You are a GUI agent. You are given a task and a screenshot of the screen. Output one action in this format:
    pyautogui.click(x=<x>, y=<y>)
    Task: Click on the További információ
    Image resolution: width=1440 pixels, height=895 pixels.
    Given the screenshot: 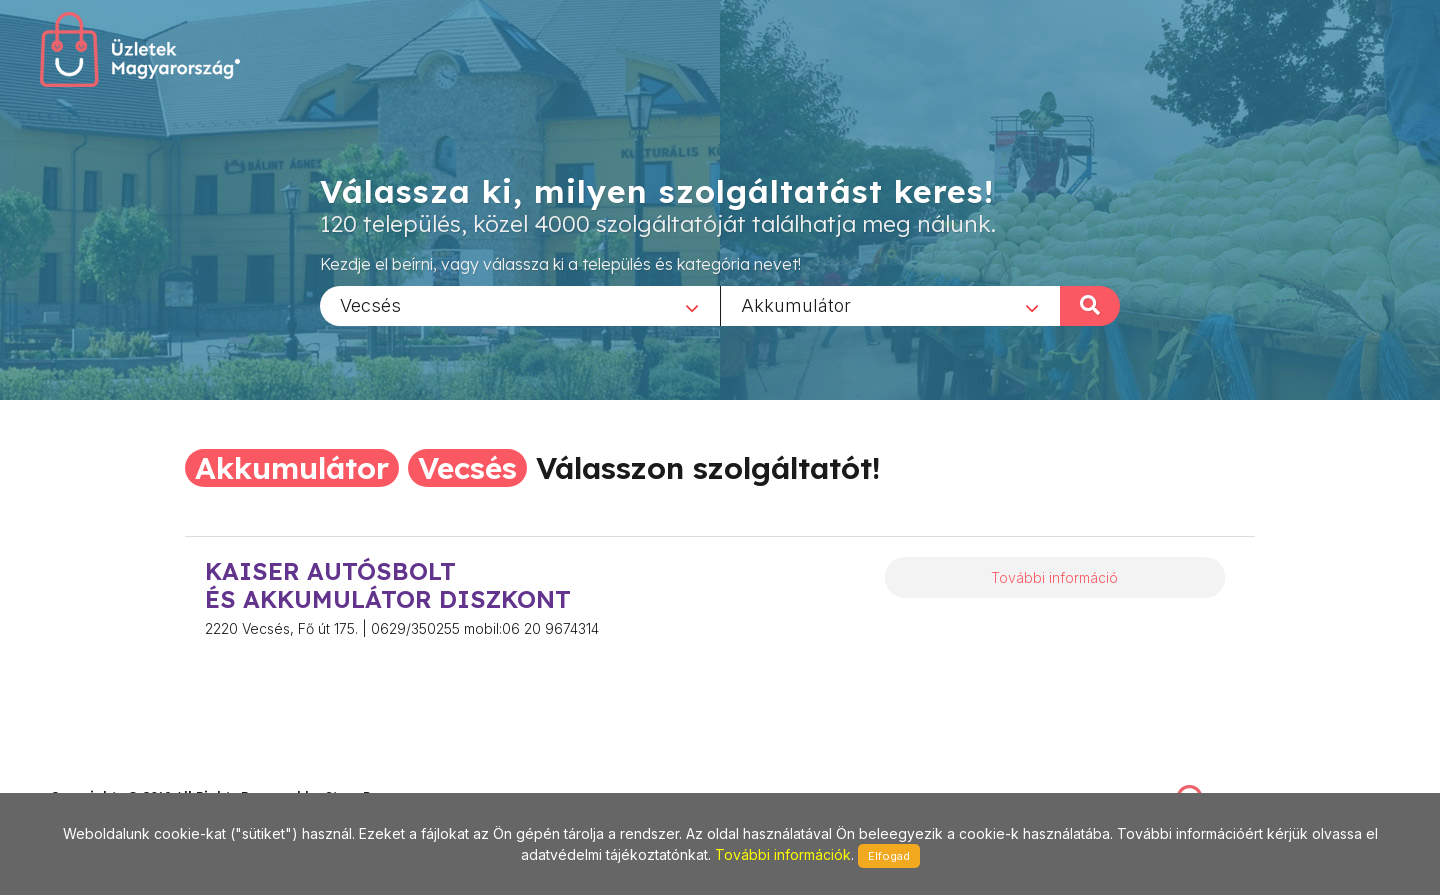 What is the action you would take?
    pyautogui.click(x=1054, y=577)
    